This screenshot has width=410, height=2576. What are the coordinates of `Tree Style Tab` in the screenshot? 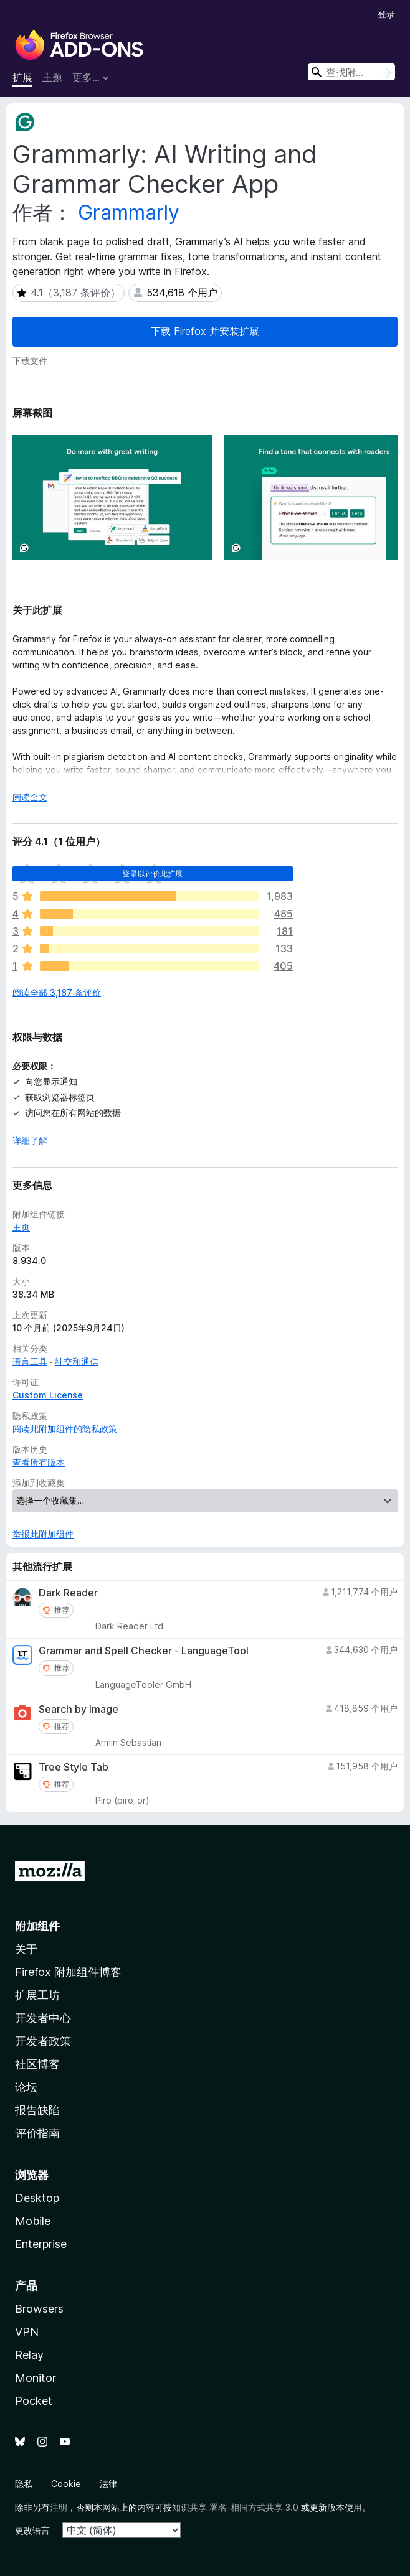 It's located at (73, 1767).